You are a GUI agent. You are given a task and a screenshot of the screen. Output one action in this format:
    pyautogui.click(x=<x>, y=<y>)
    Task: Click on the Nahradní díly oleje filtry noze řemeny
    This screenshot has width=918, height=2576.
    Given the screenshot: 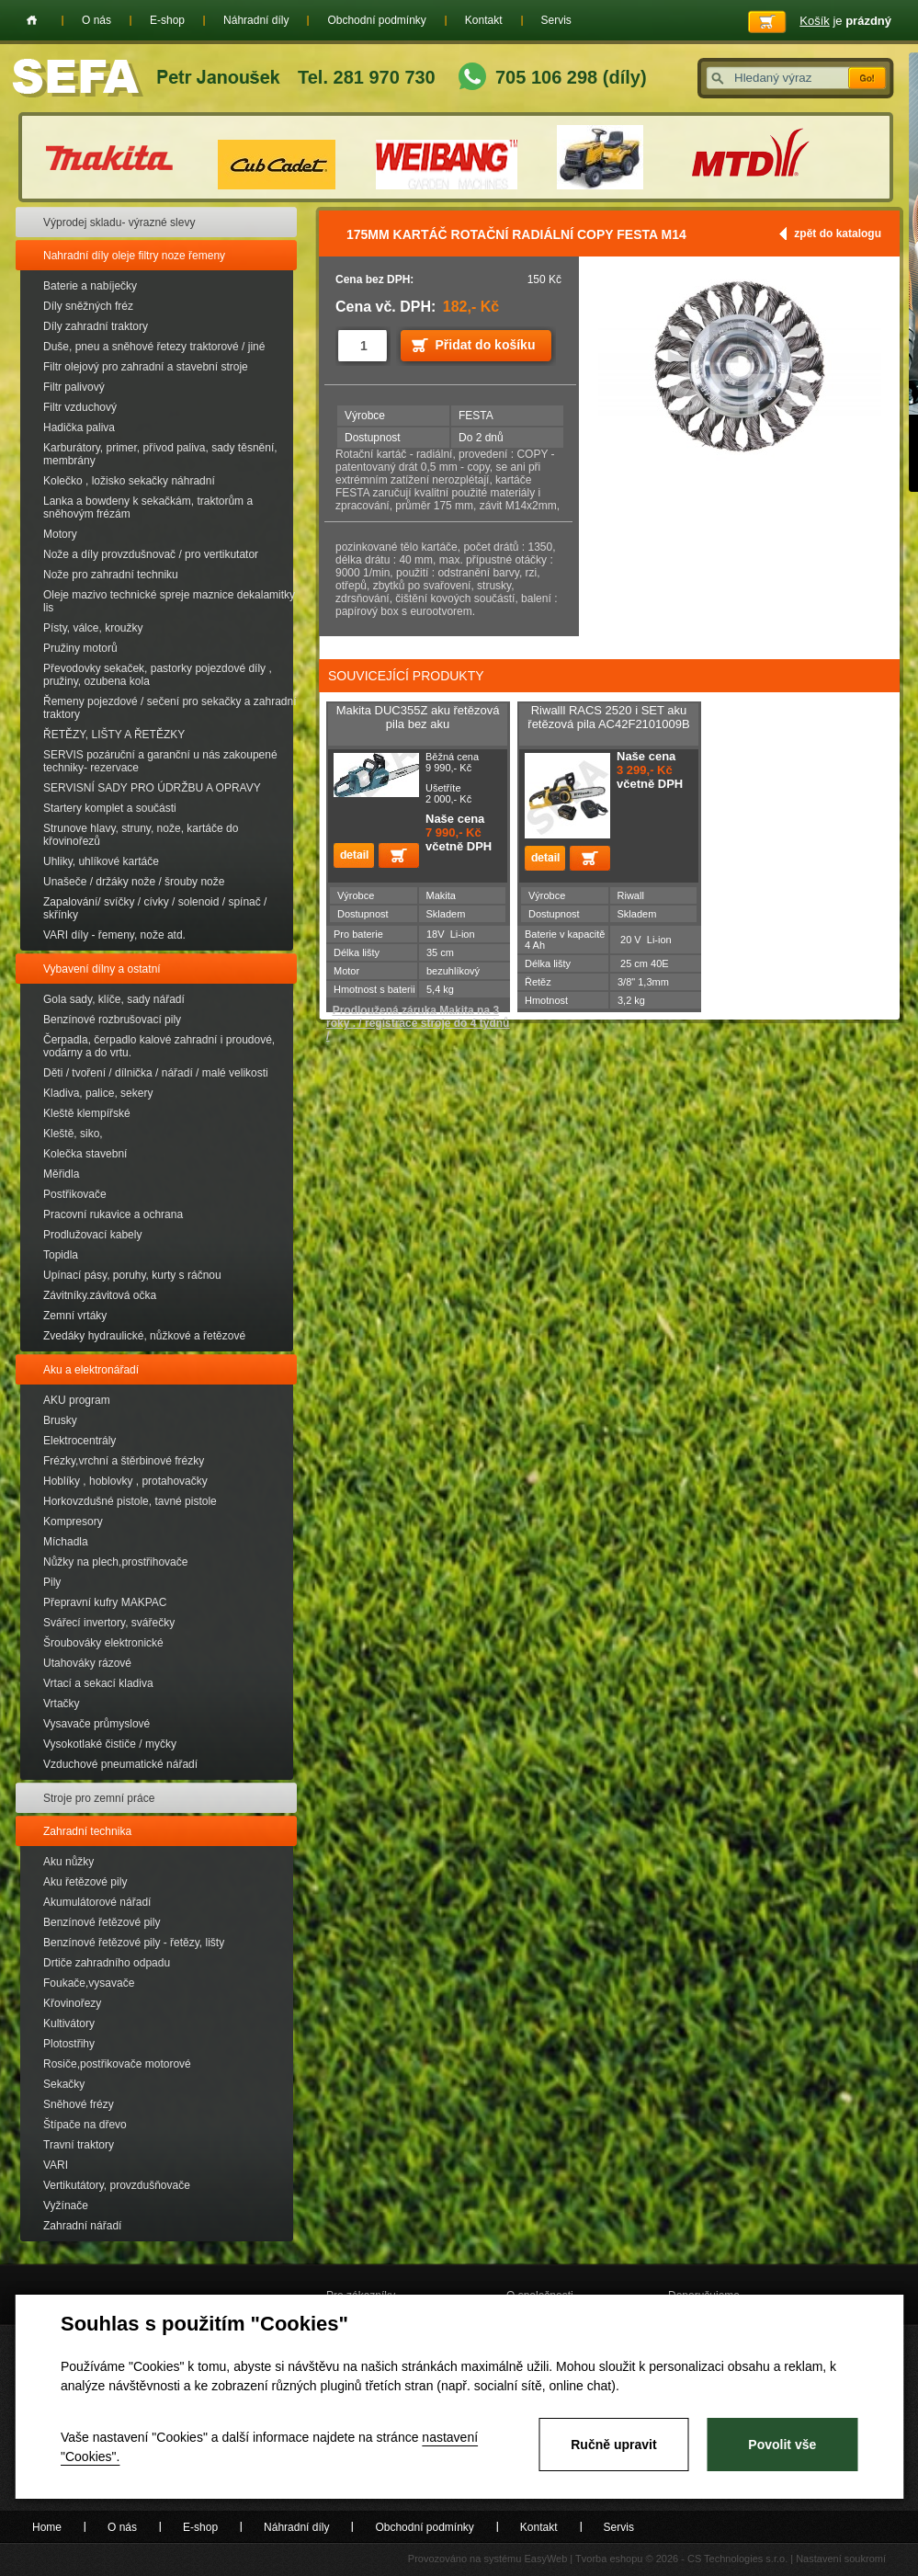 What is the action you would take?
    pyautogui.click(x=134, y=255)
    